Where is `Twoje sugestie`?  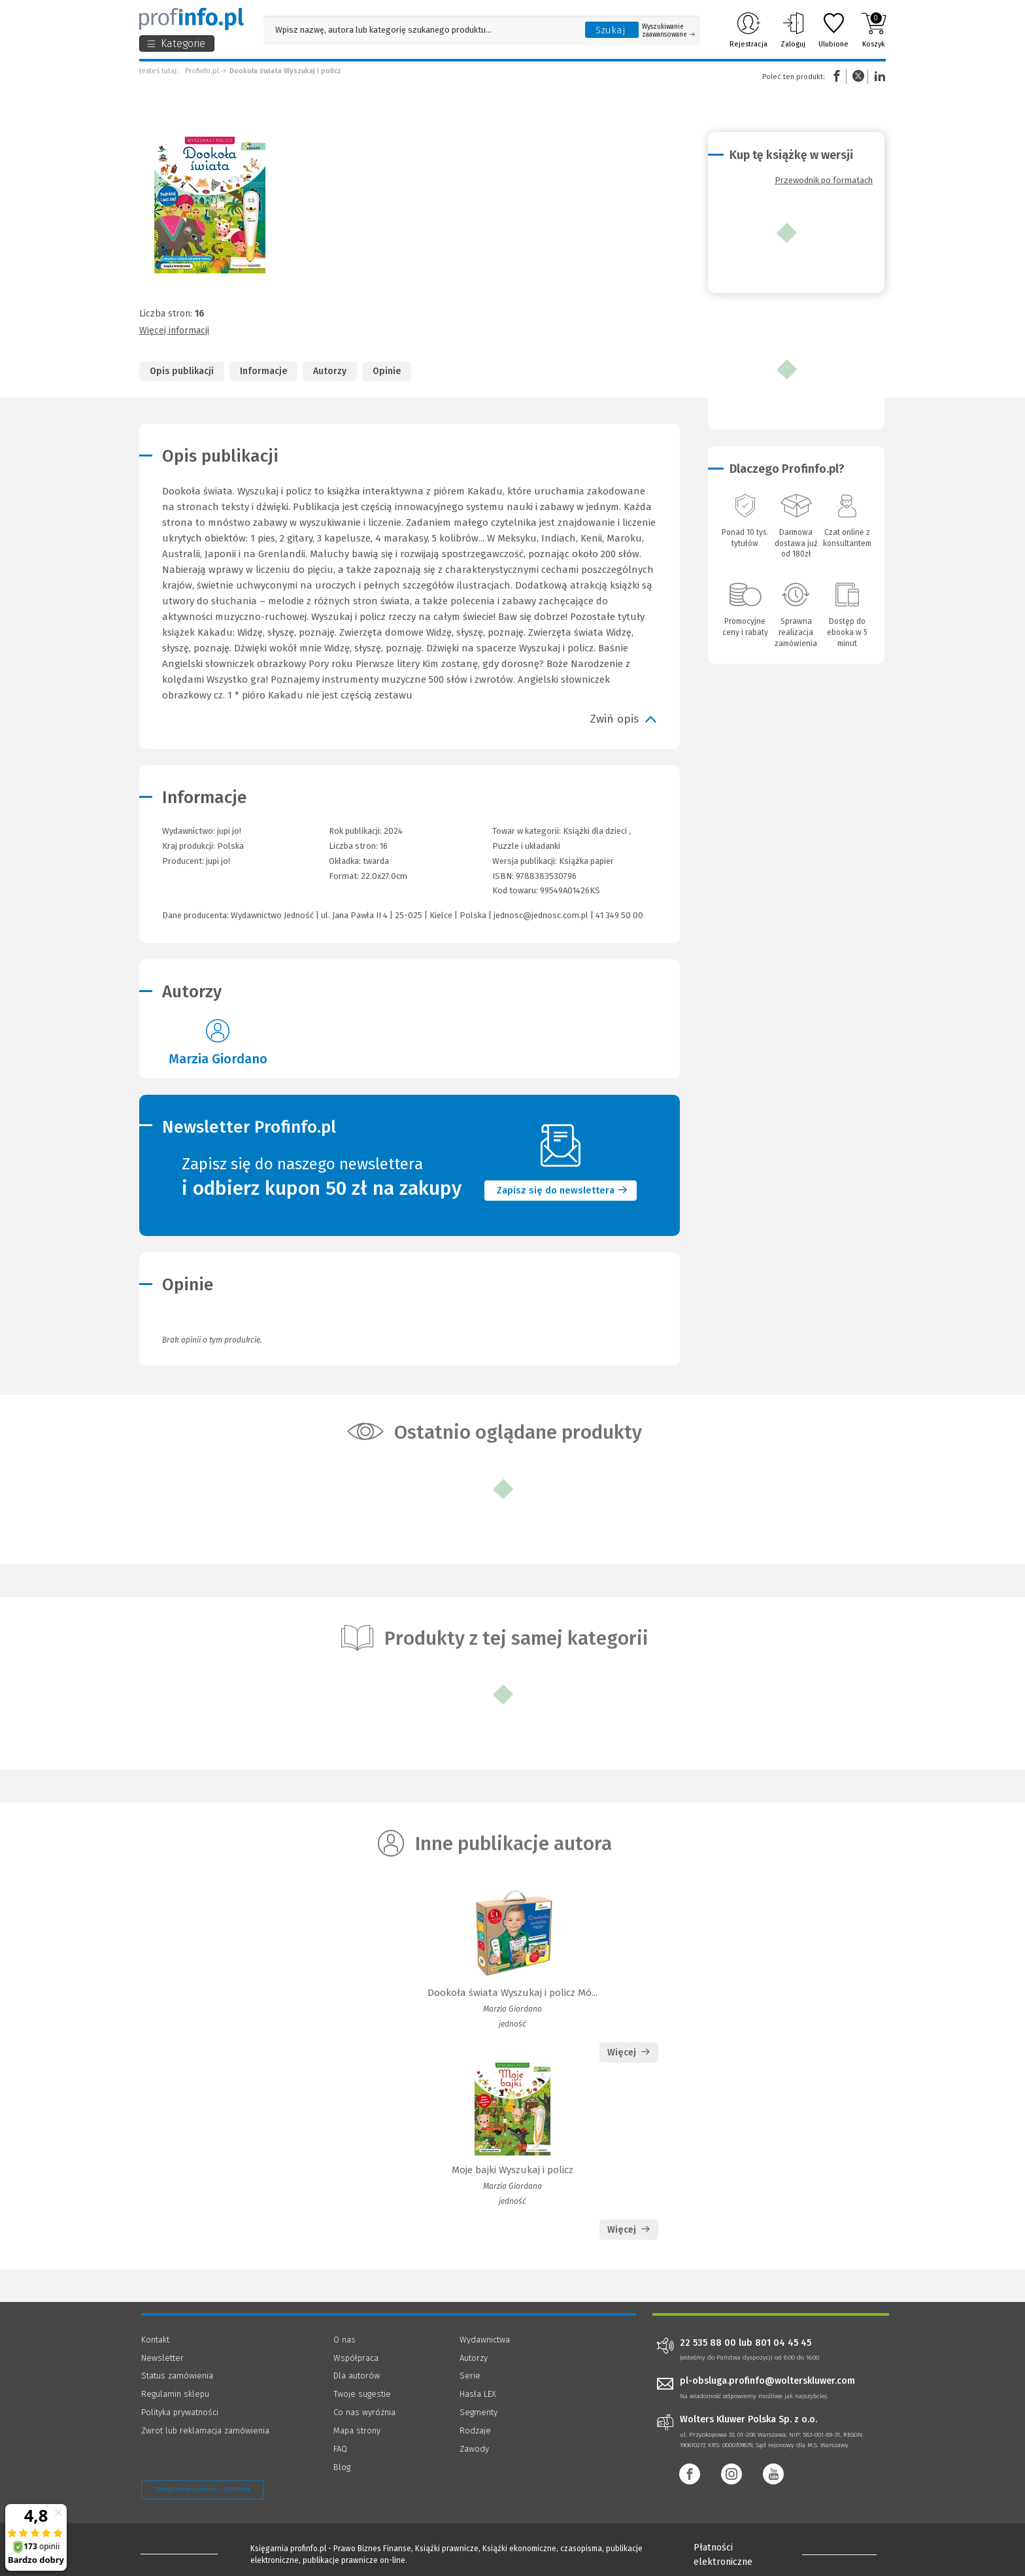 Twoje sugestie is located at coordinates (362, 2394).